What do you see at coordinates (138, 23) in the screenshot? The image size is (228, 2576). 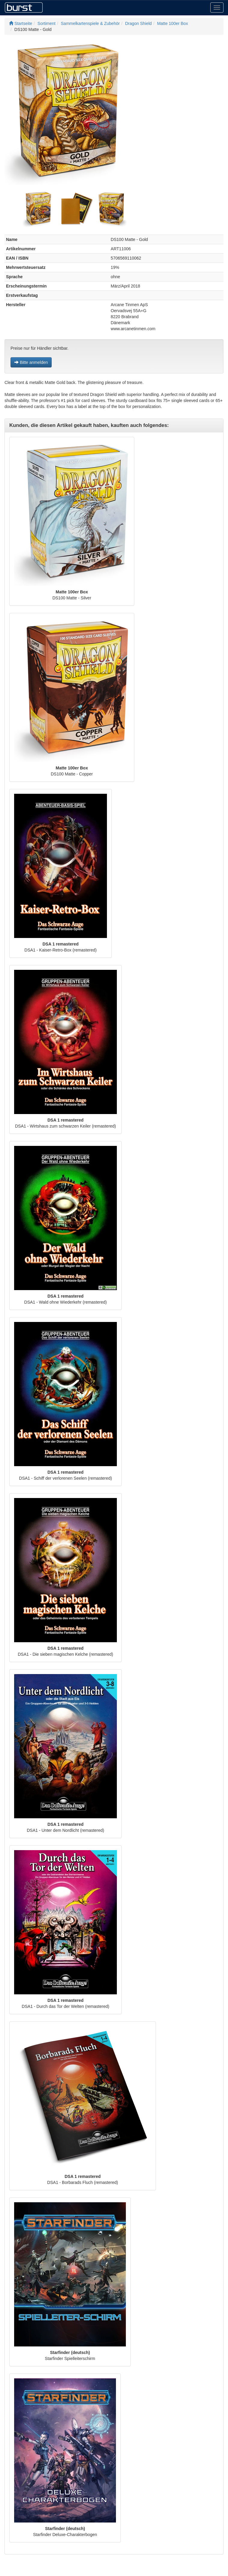 I see `Dragon Shield` at bounding box center [138, 23].